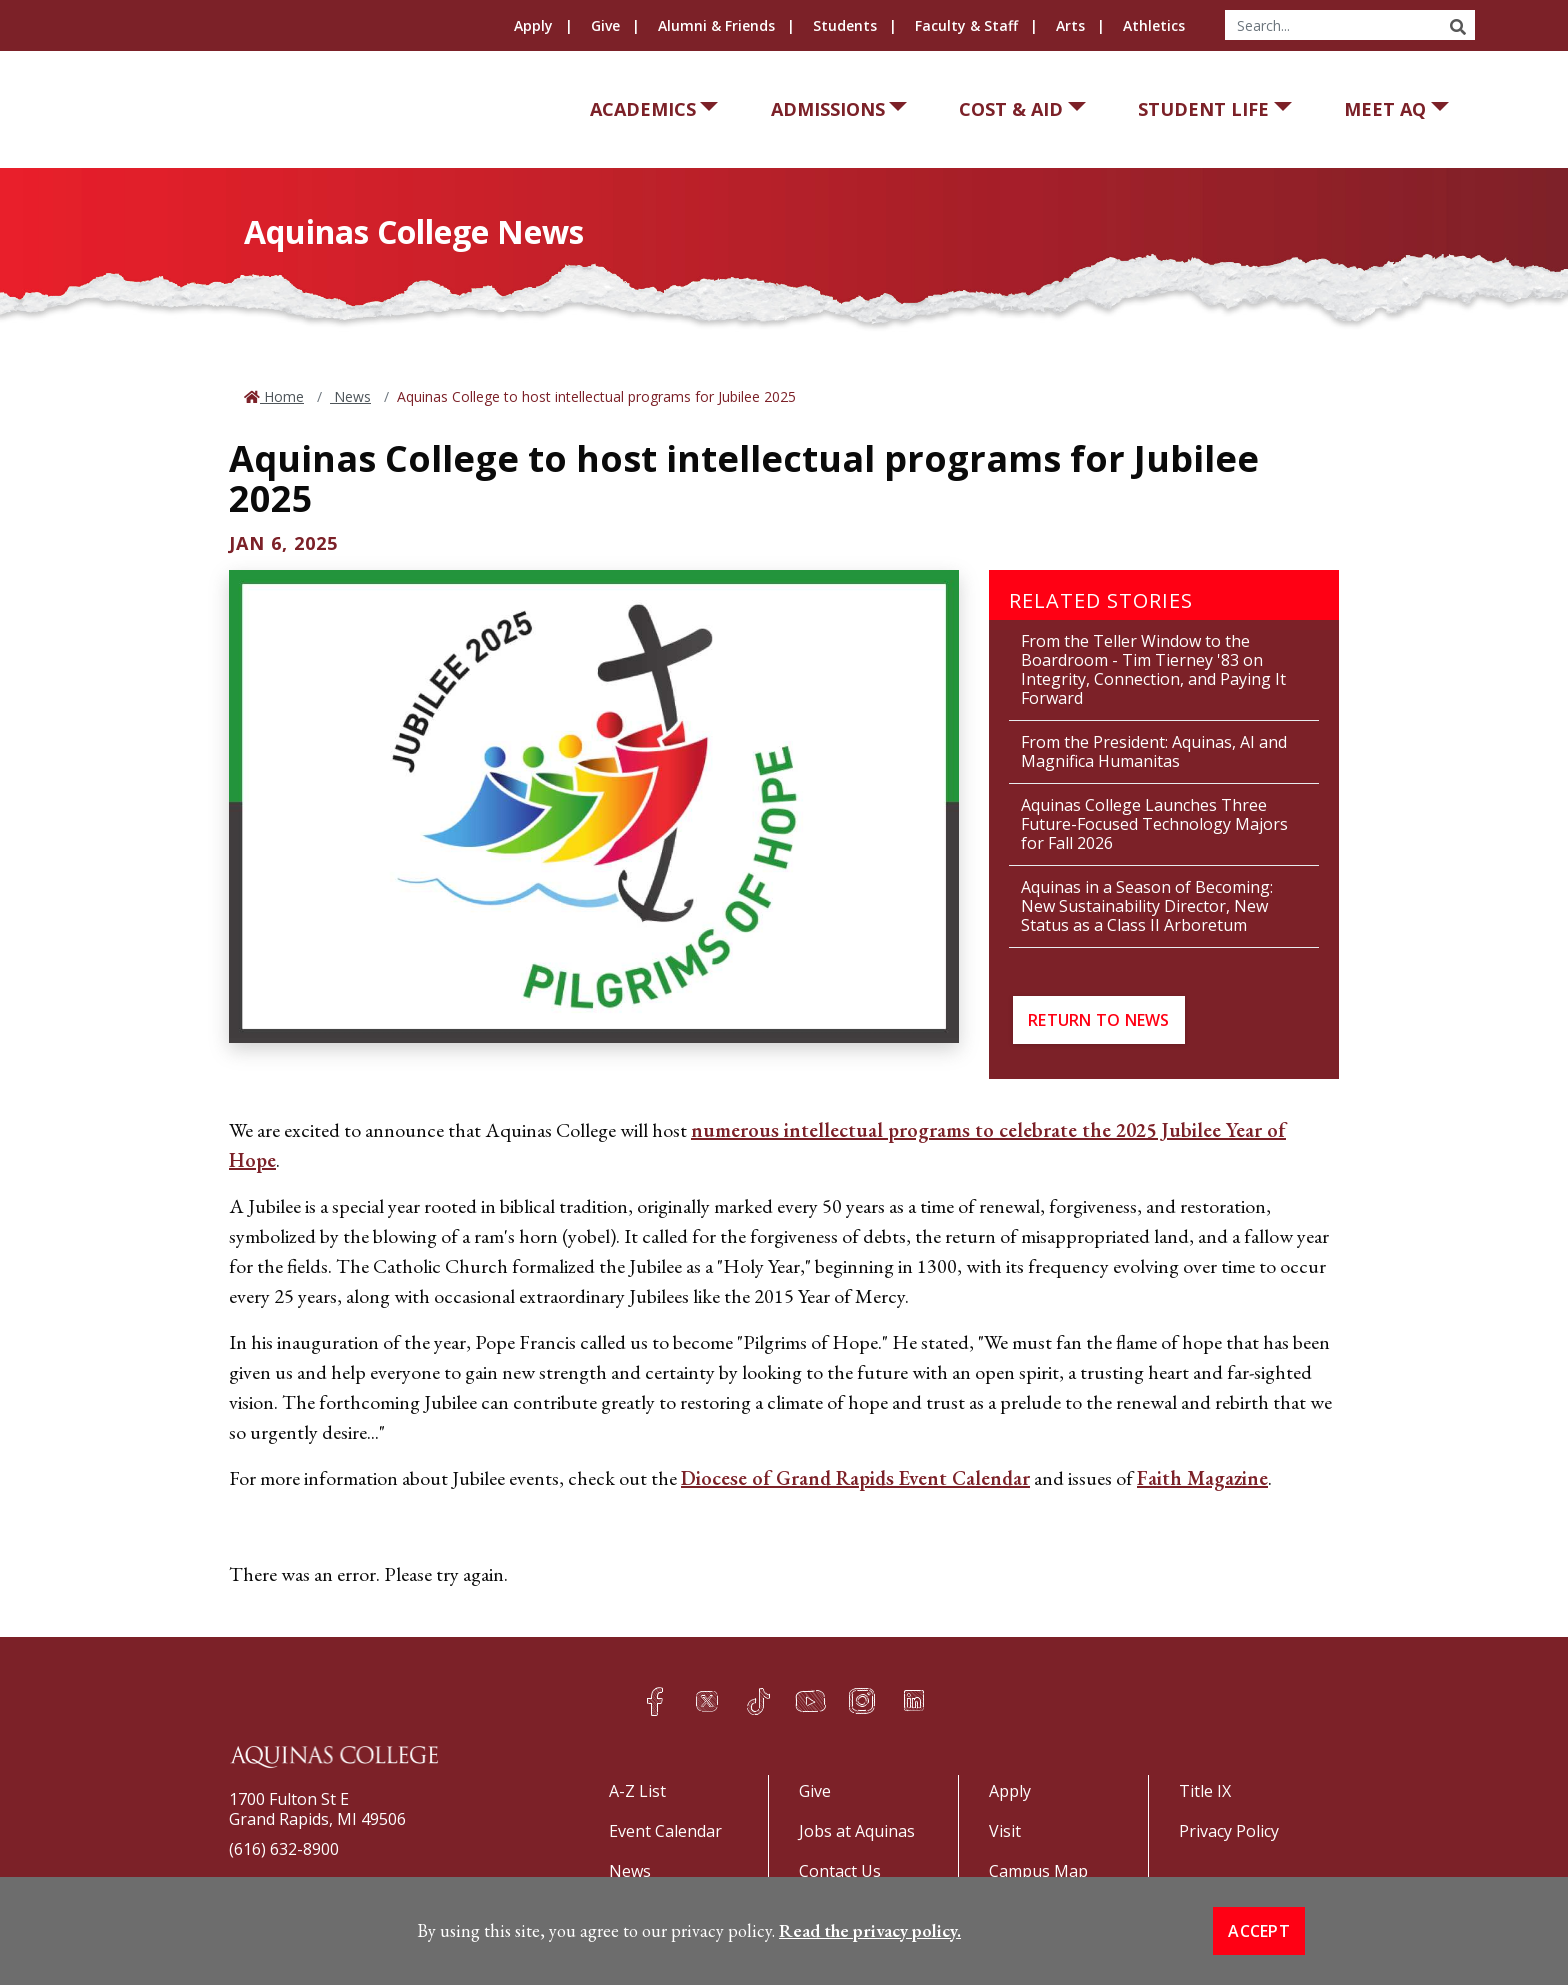  Describe the element at coordinates (282, 396) in the screenshot. I see `Home` at that location.